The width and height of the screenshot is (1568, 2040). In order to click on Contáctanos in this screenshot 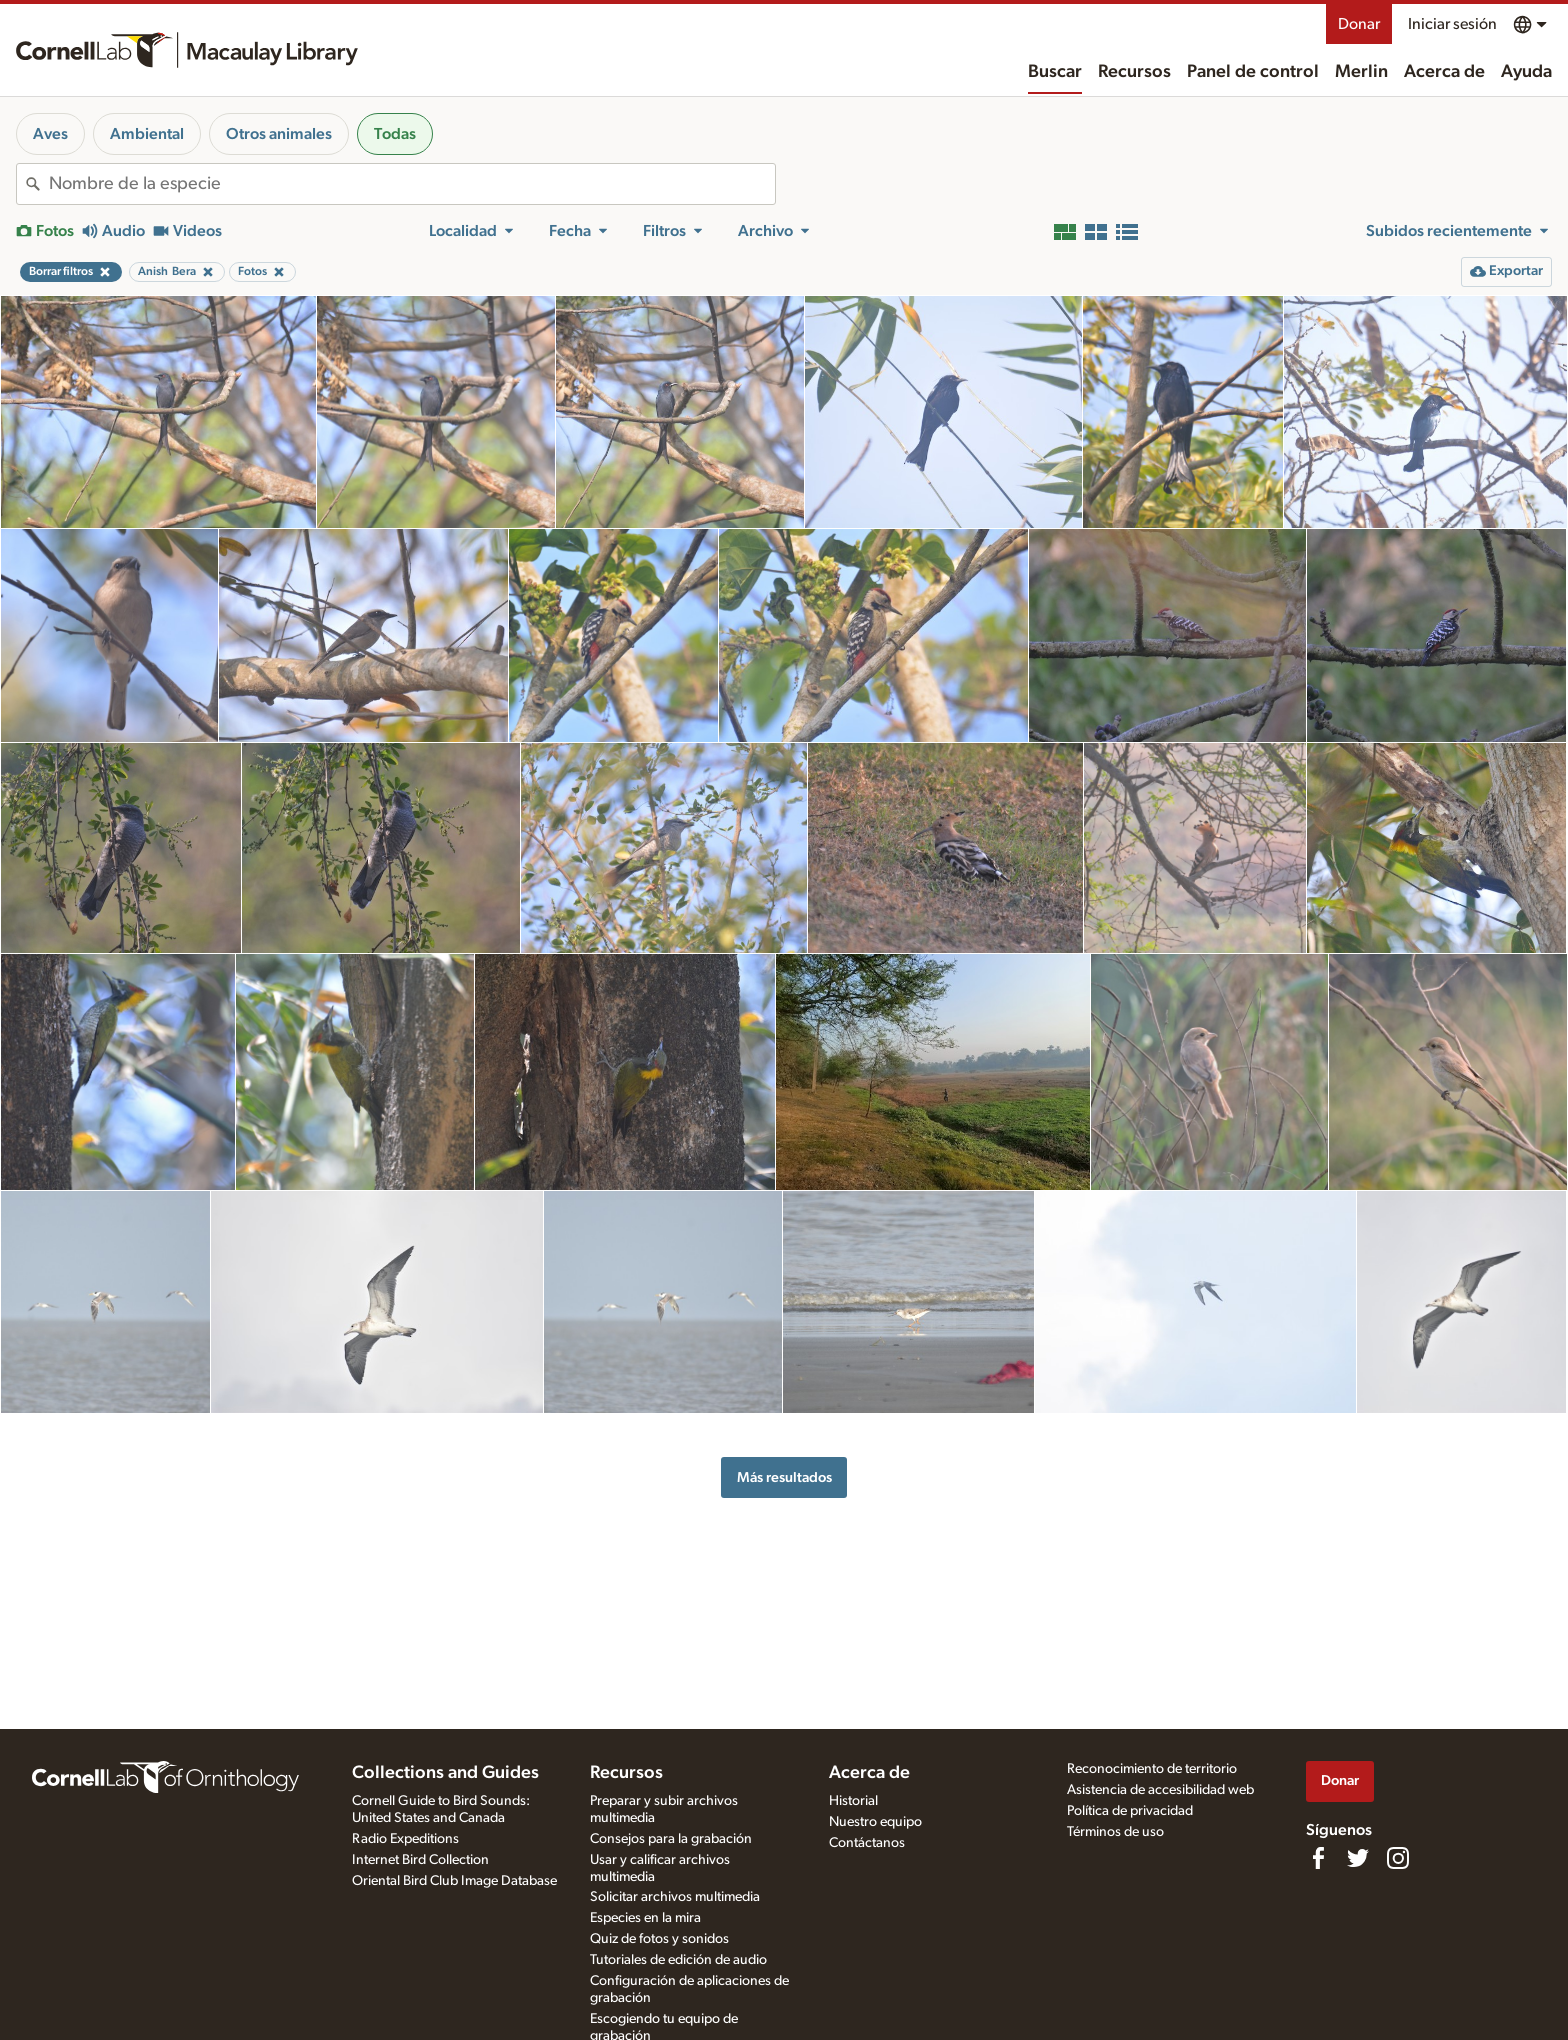, I will do `click(867, 1843)`.